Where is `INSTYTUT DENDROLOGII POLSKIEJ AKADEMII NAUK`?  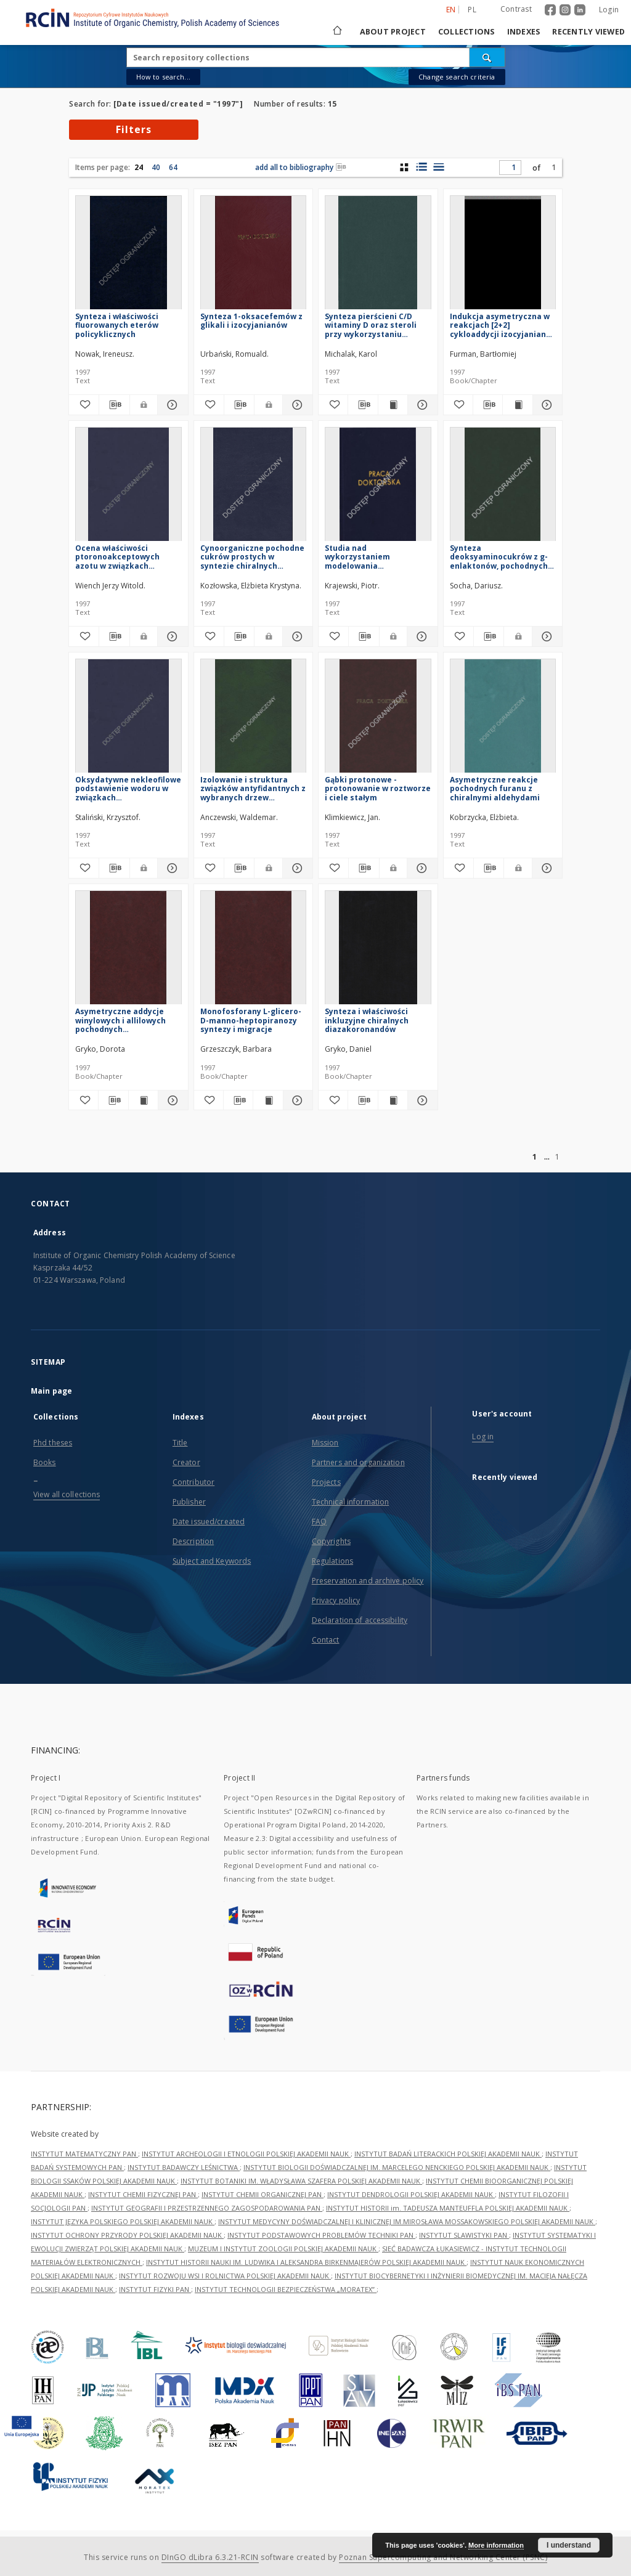 INSTYTUT DENDROLOGII POLSKIEJ AKADEMII NAUK is located at coordinates (411, 2194).